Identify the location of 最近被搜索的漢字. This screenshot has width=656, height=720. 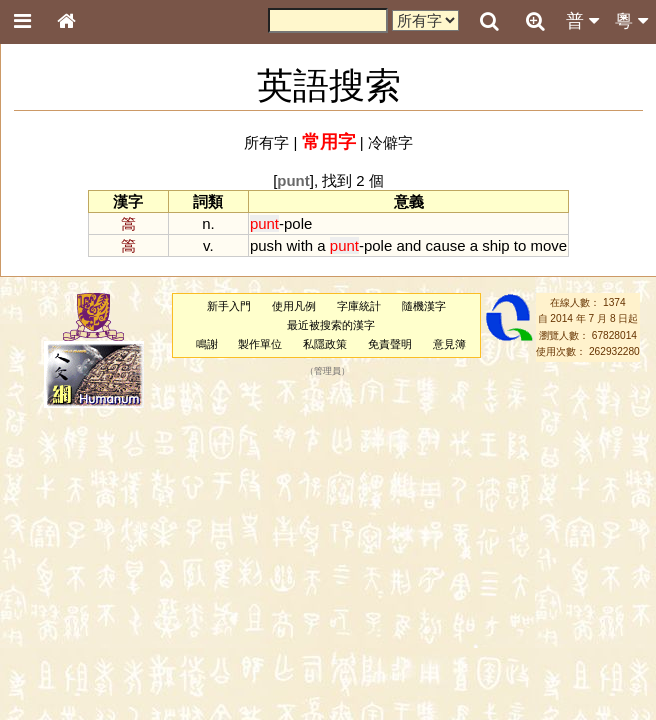
(331, 325).